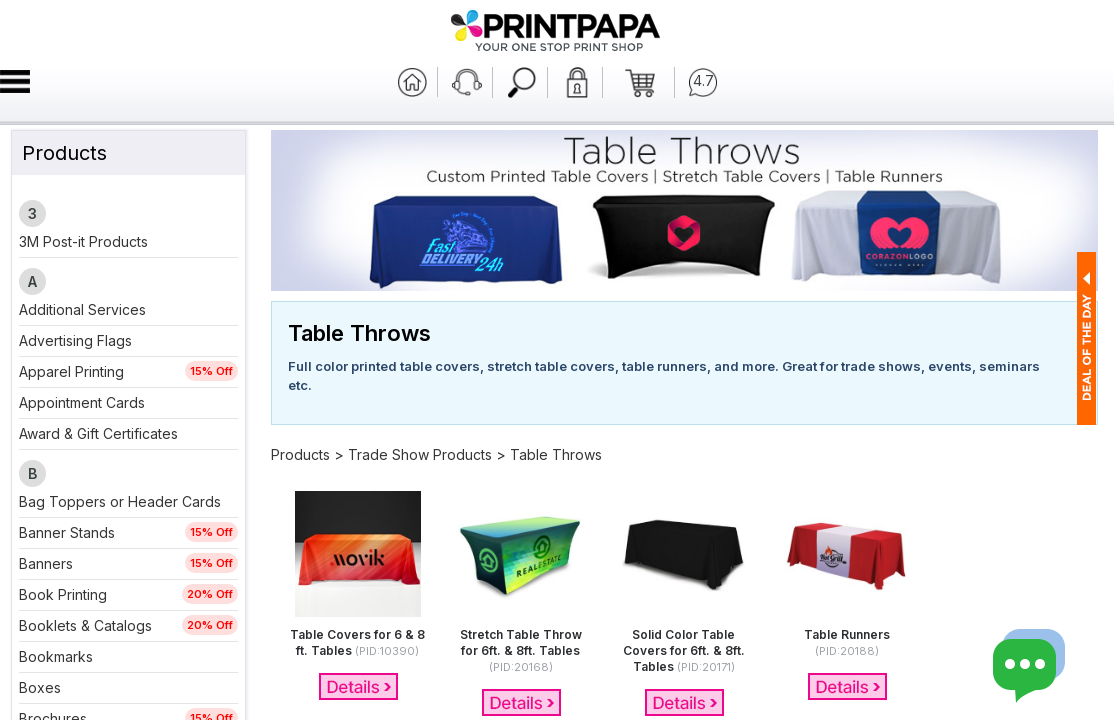 The width and height of the screenshot is (1114, 720). I want to click on Book Printing, so click(63, 594).